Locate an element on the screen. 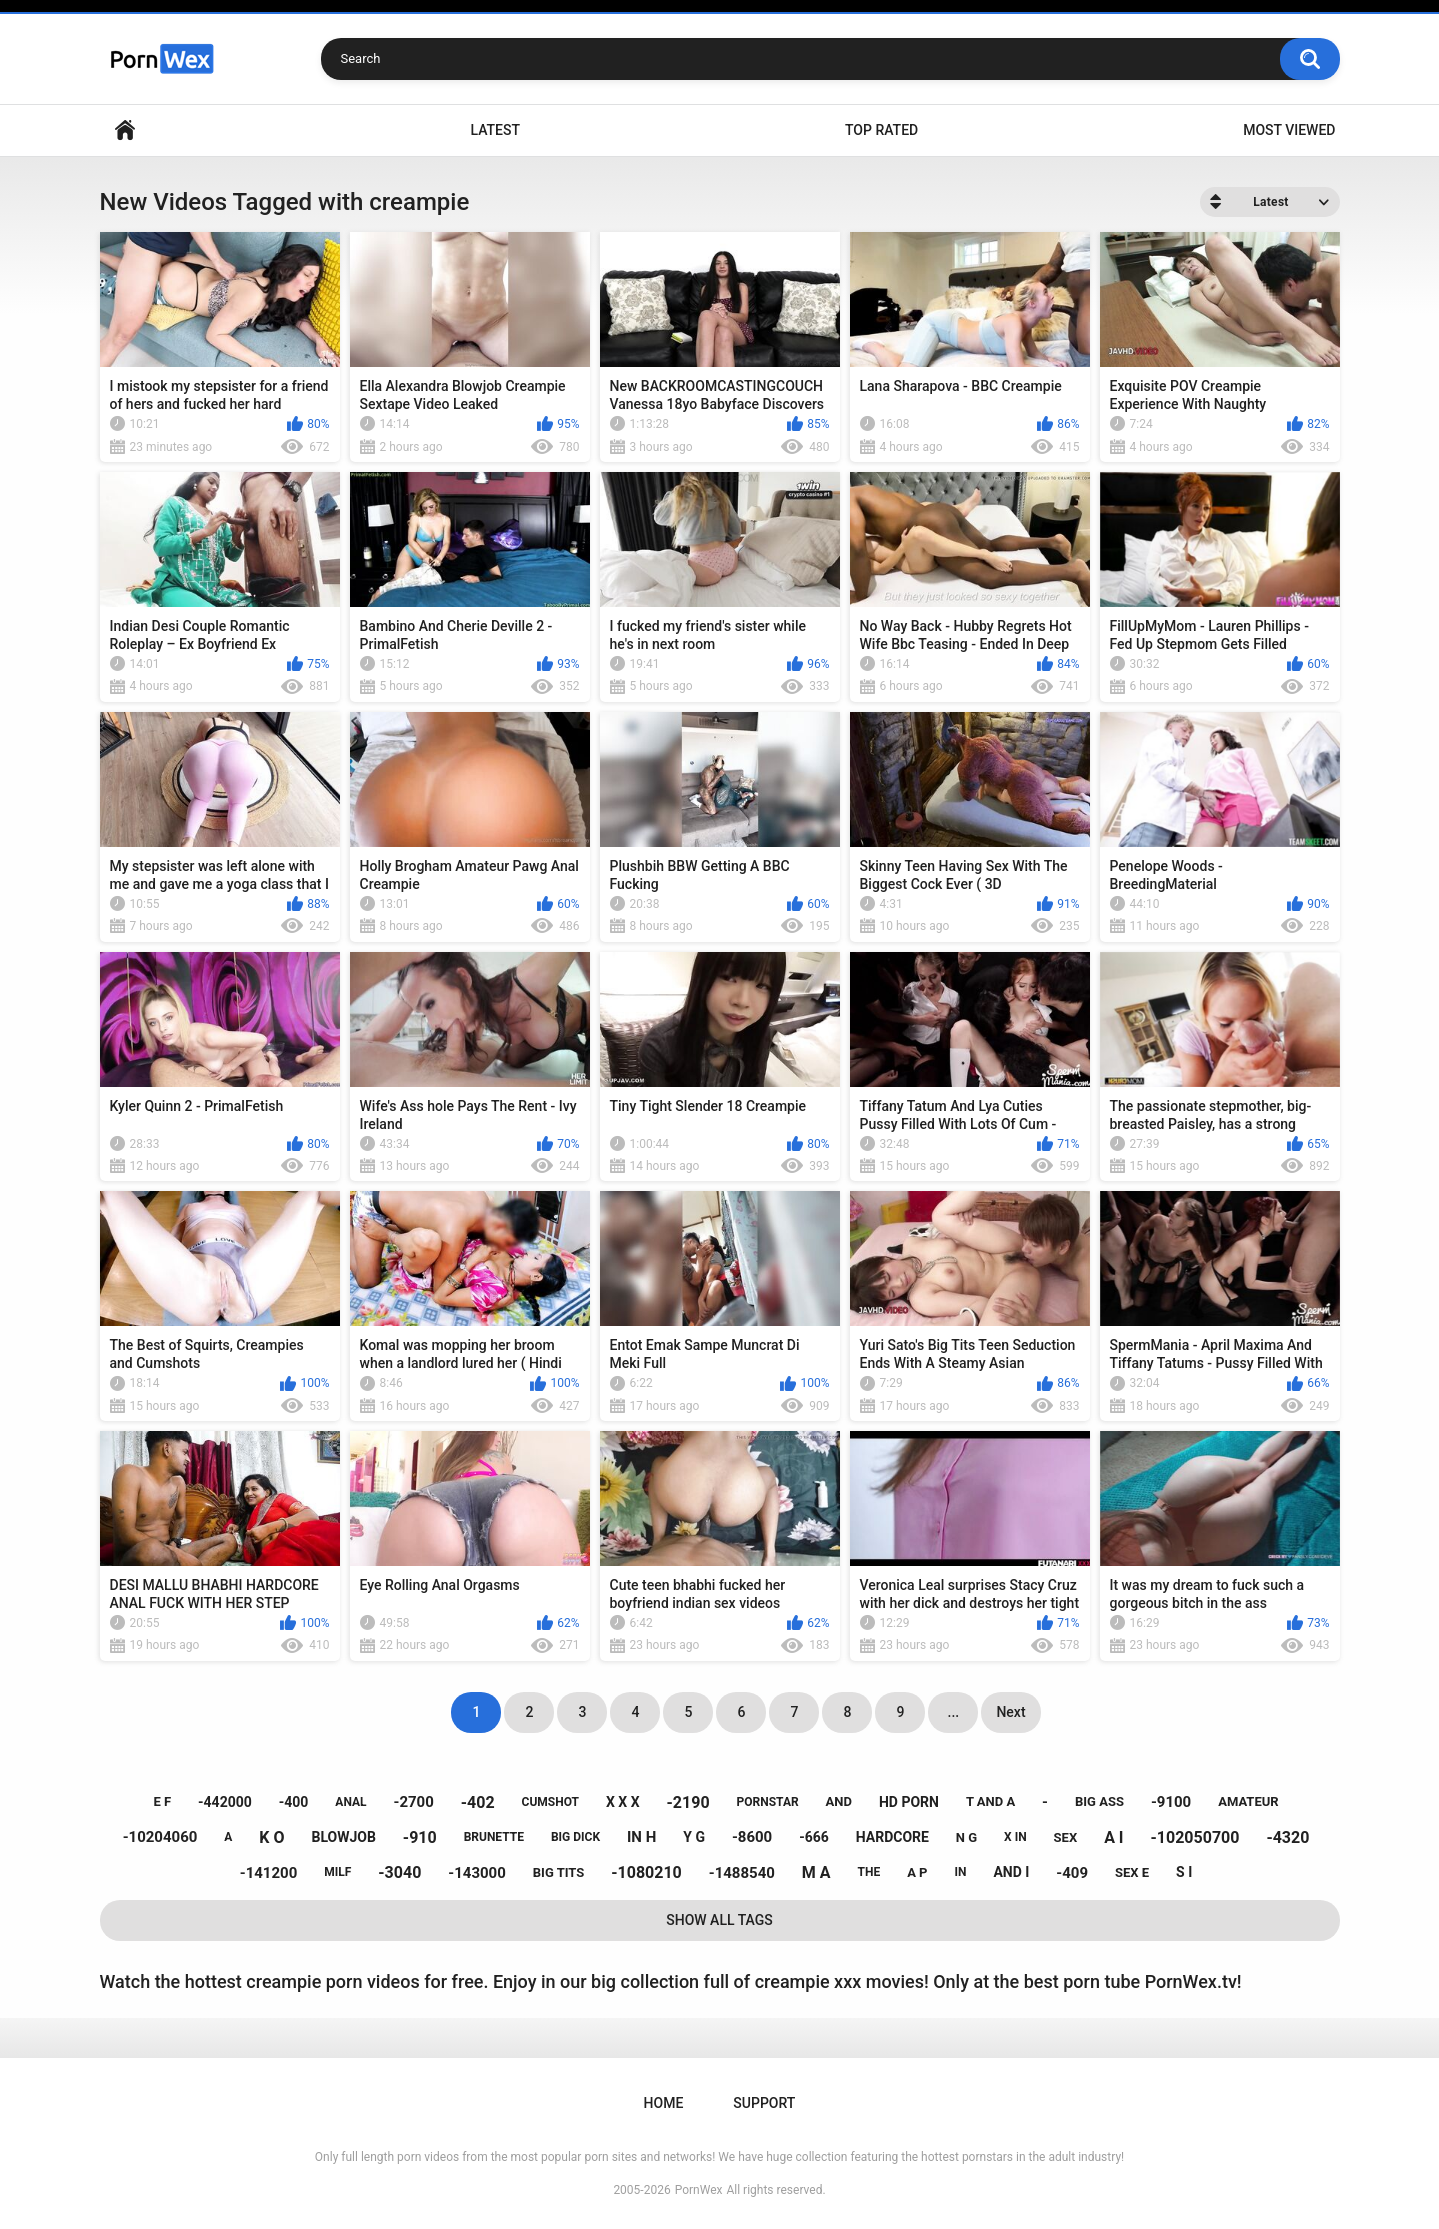 Image resolution: width=1439 pixels, height=2229 pixels. anal is located at coordinates (350, 1802).